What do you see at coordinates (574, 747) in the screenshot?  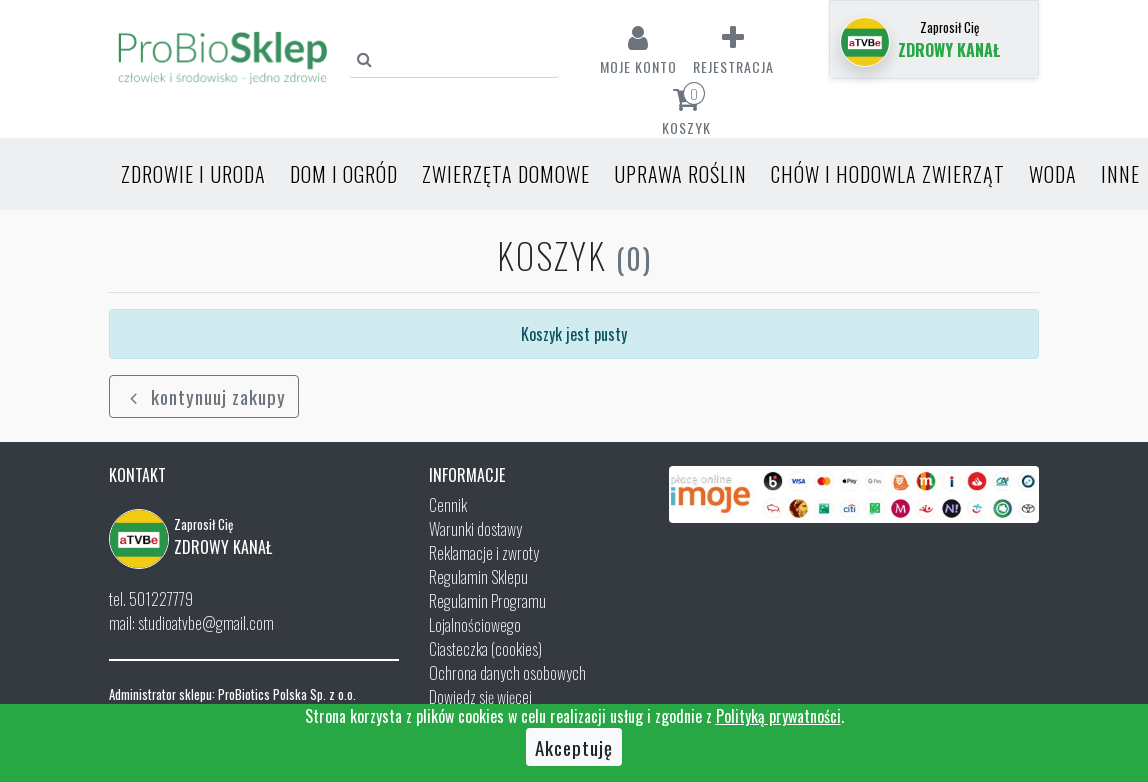 I see `Akceptuję` at bounding box center [574, 747].